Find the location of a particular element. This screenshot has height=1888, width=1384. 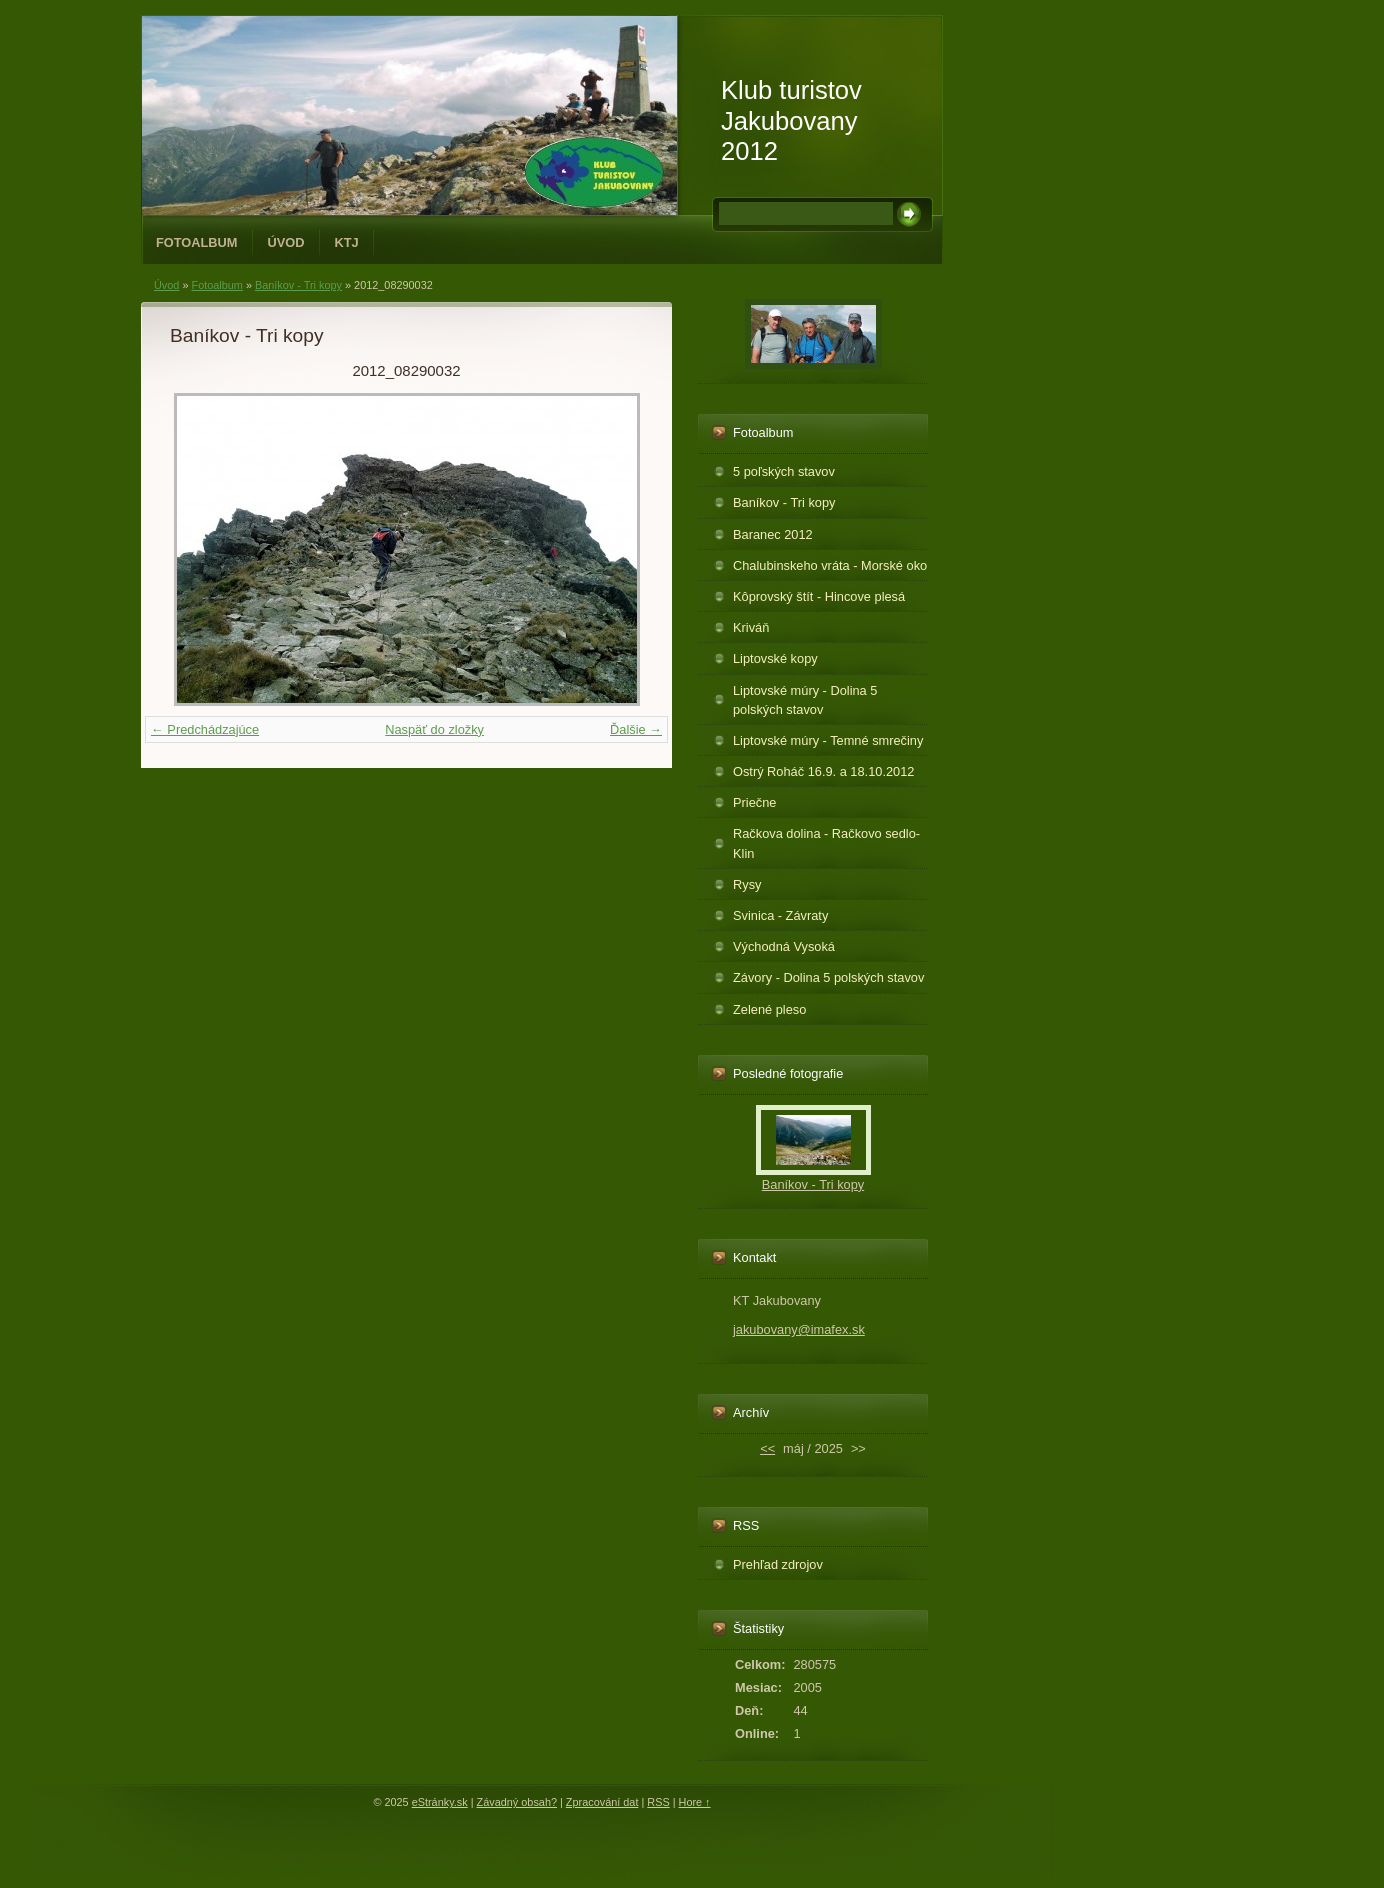

Zpracování dat is located at coordinates (602, 1802).